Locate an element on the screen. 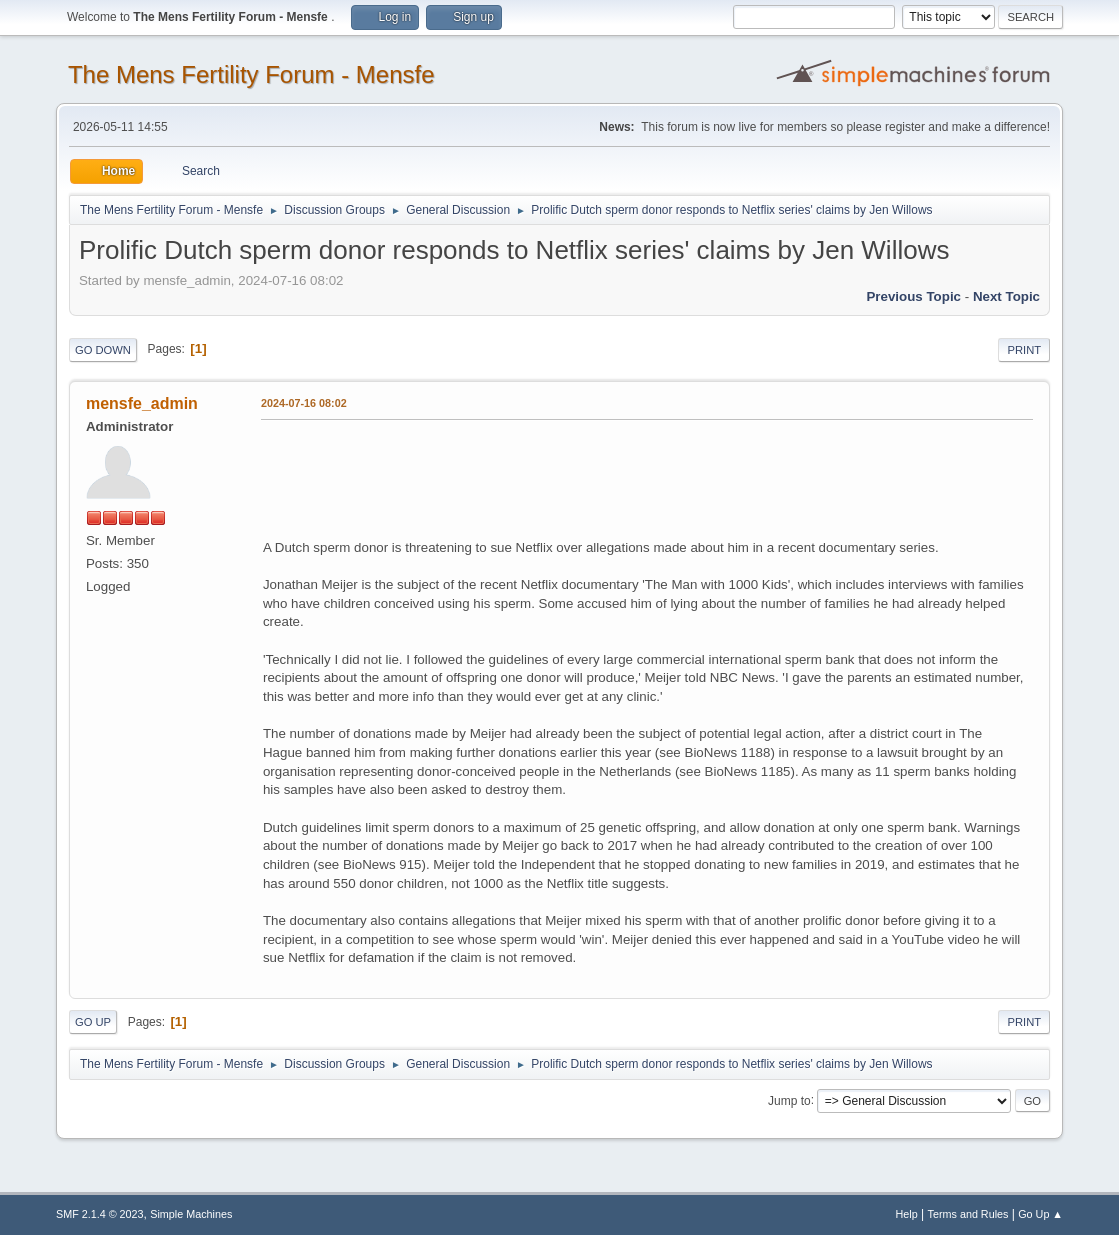 This screenshot has height=1235, width=1119. Simple Machines is located at coordinates (191, 1214).